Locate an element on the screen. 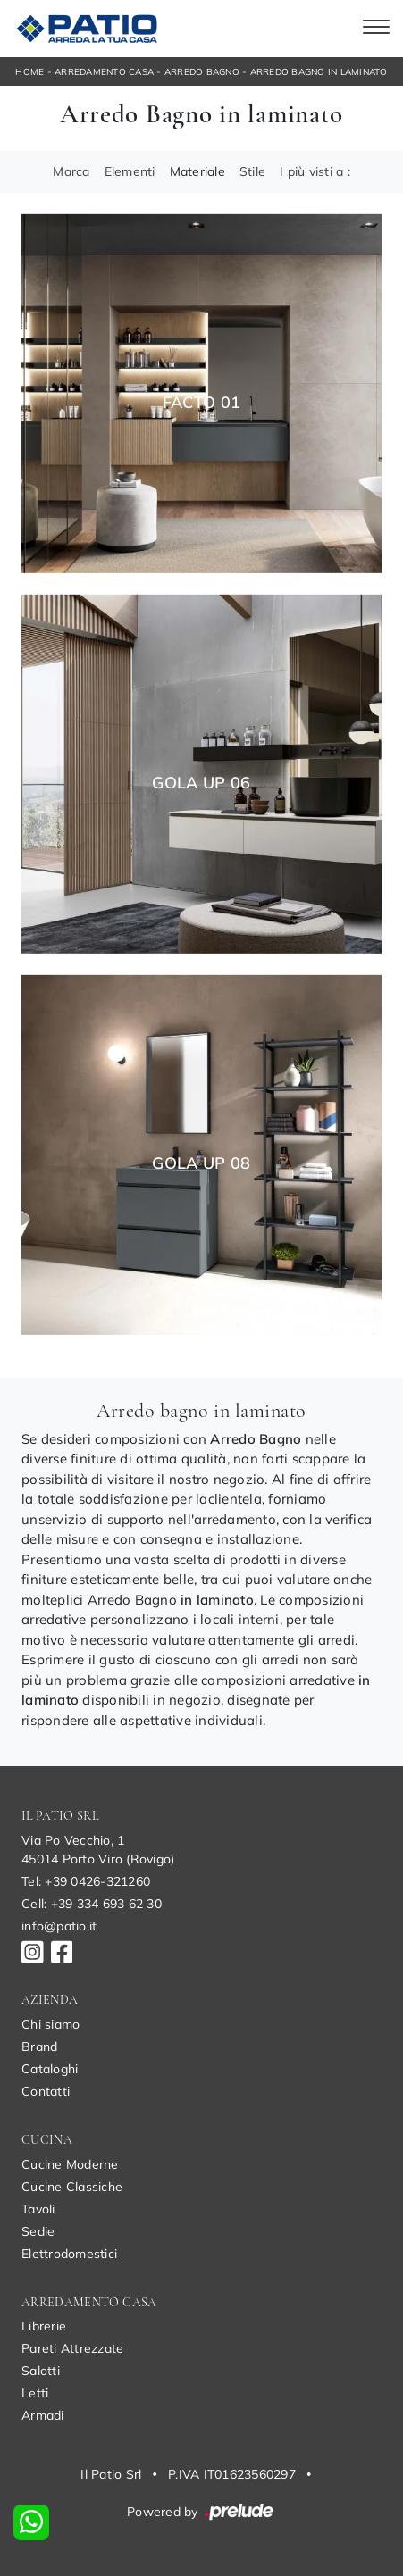  I più visti a : [button] is located at coordinates (315, 171).